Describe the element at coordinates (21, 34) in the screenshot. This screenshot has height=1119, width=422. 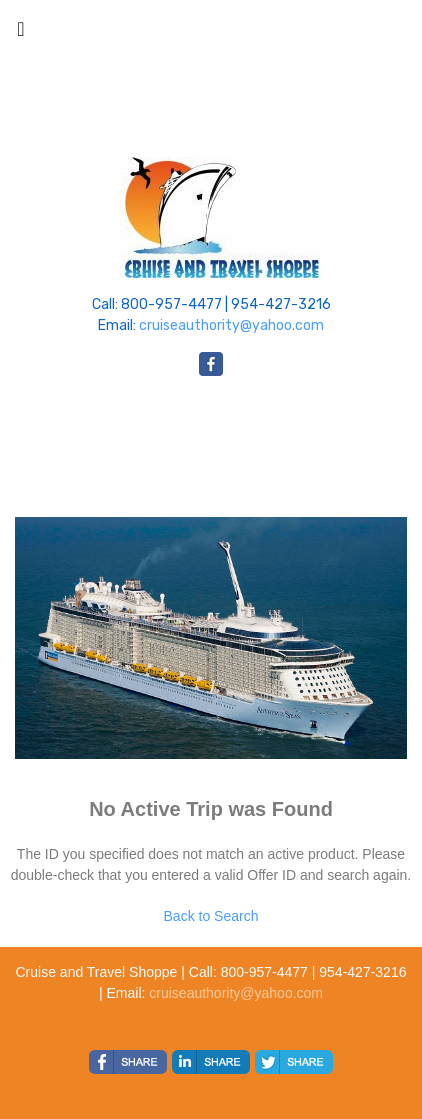
I see `[Toggle navigation]` at that location.